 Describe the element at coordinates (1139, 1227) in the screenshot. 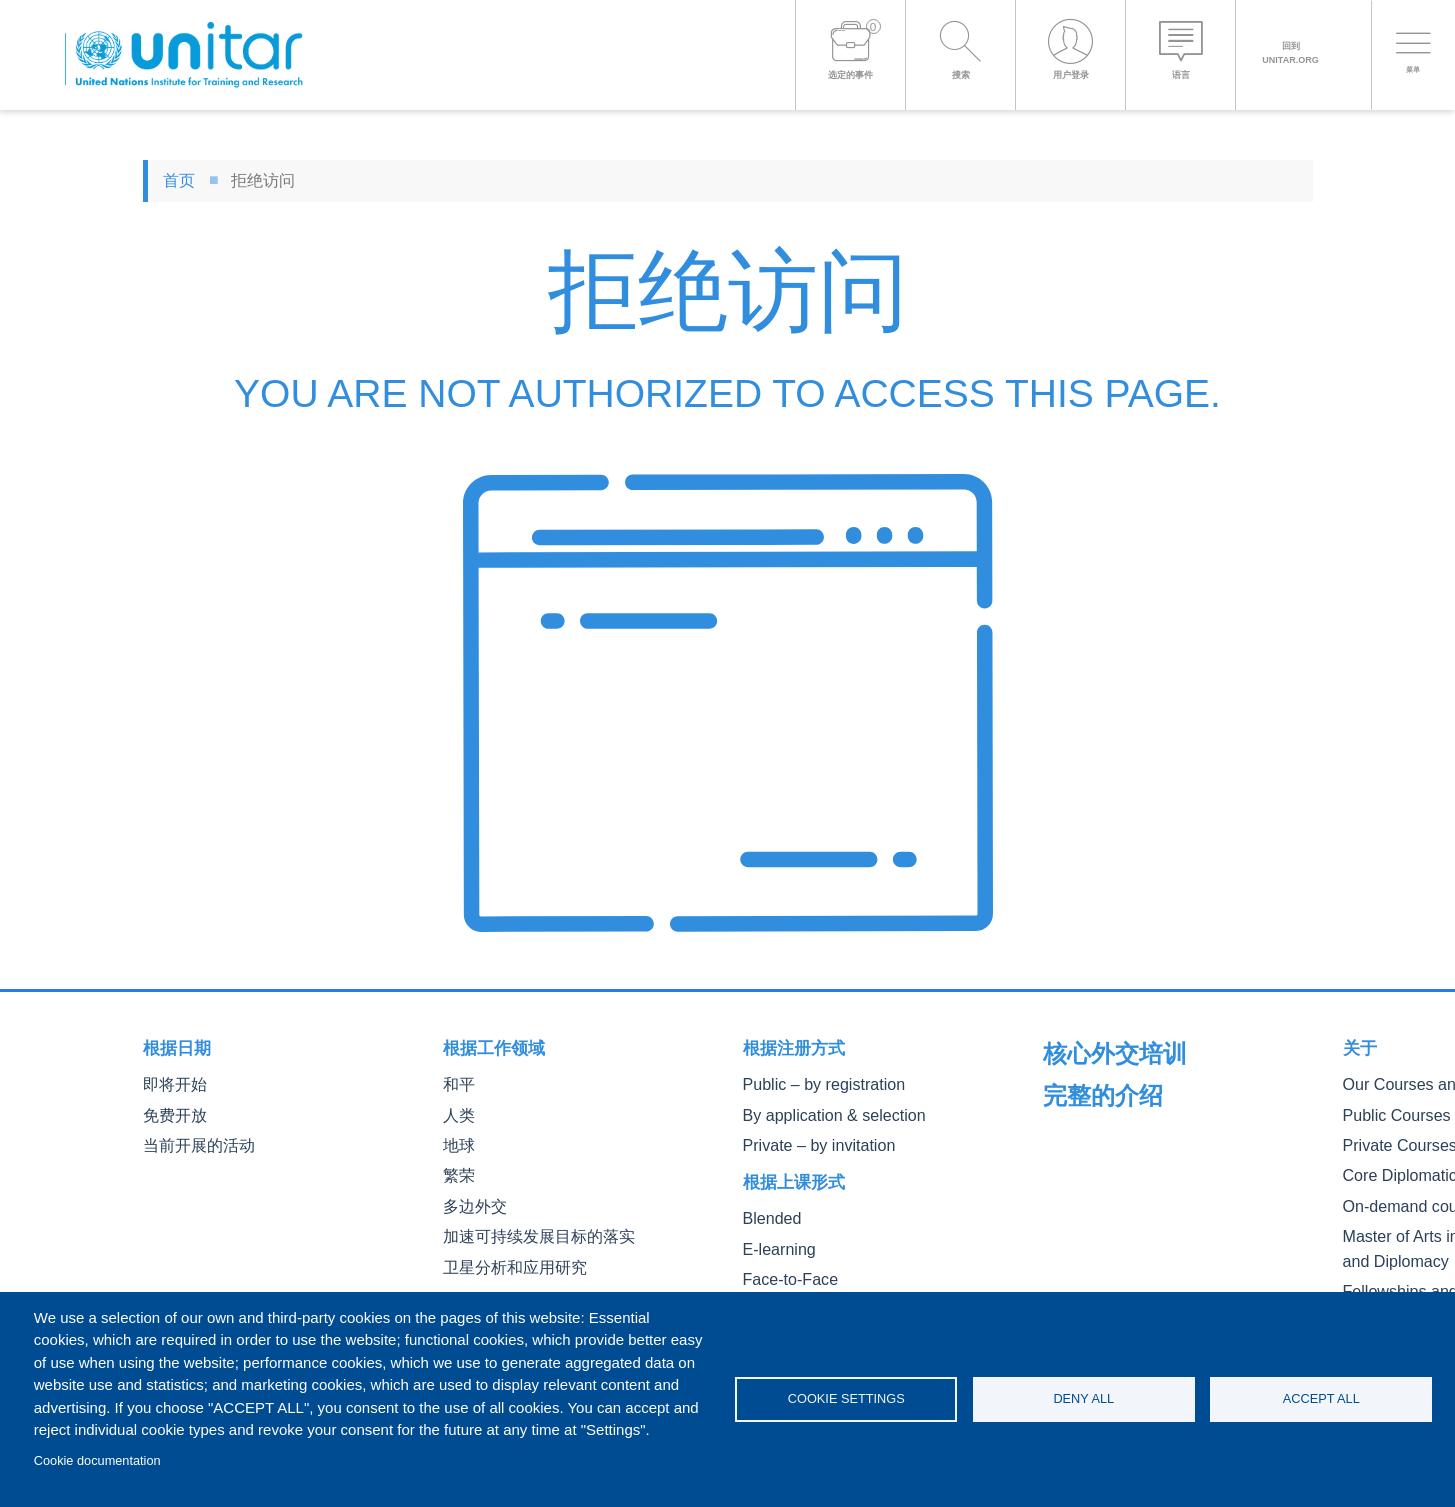

I see `On-demand courses and events` at that location.